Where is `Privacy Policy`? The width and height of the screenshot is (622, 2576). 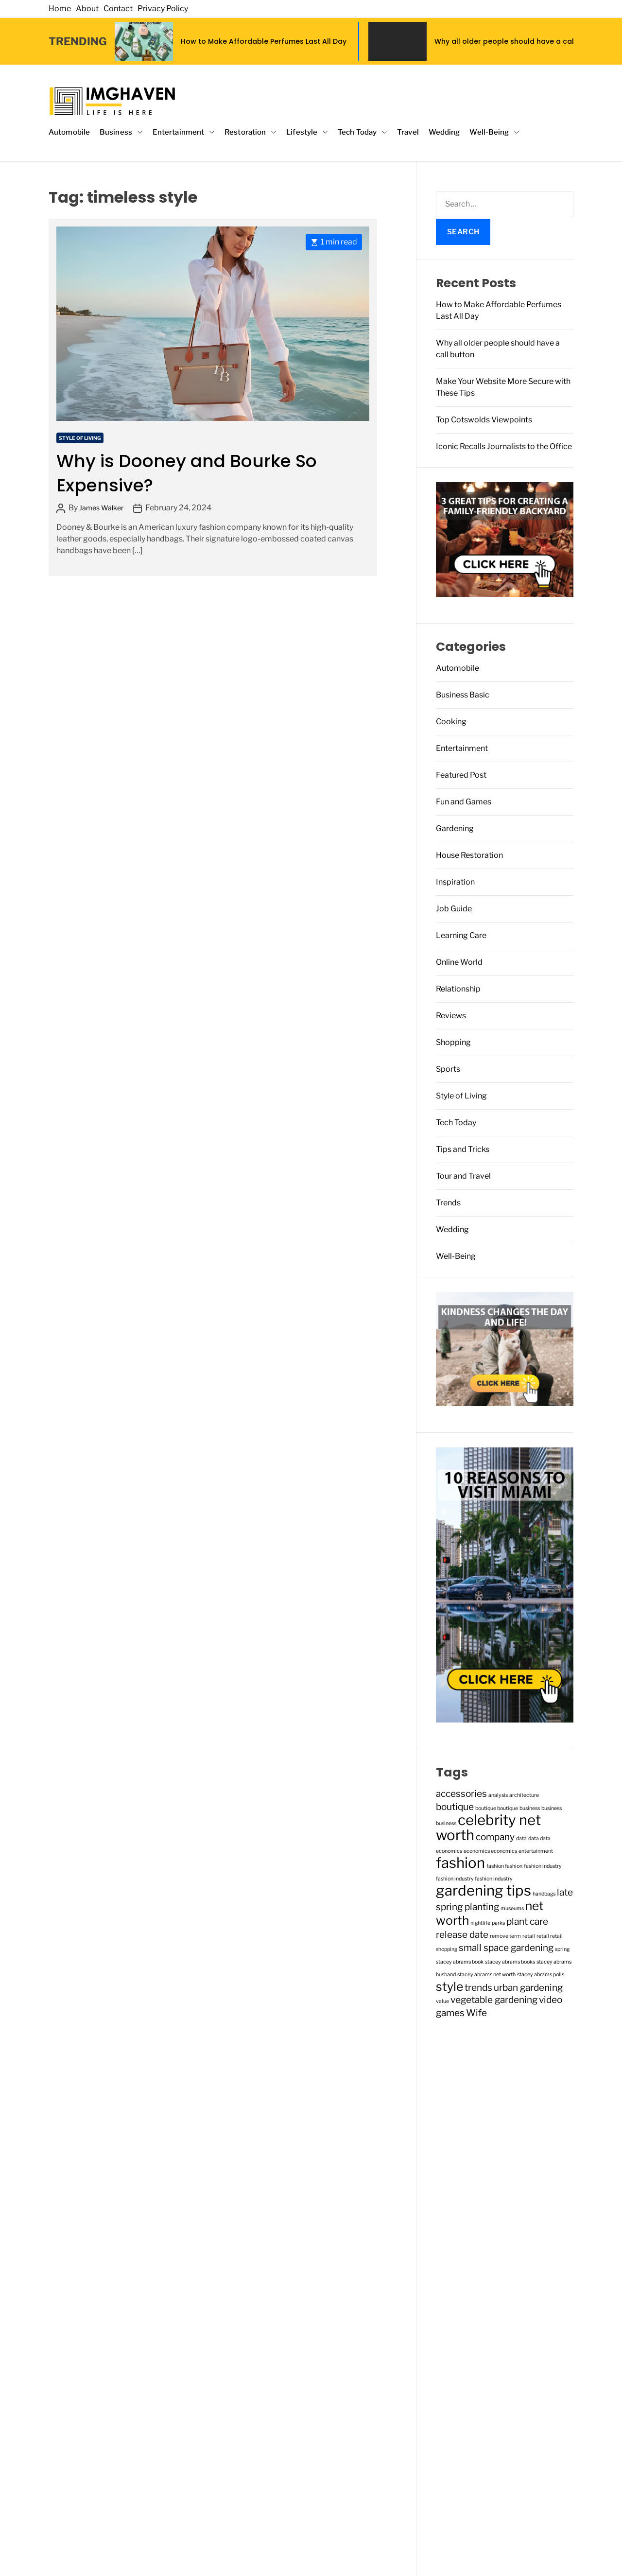
Privacy Policy is located at coordinates (163, 8).